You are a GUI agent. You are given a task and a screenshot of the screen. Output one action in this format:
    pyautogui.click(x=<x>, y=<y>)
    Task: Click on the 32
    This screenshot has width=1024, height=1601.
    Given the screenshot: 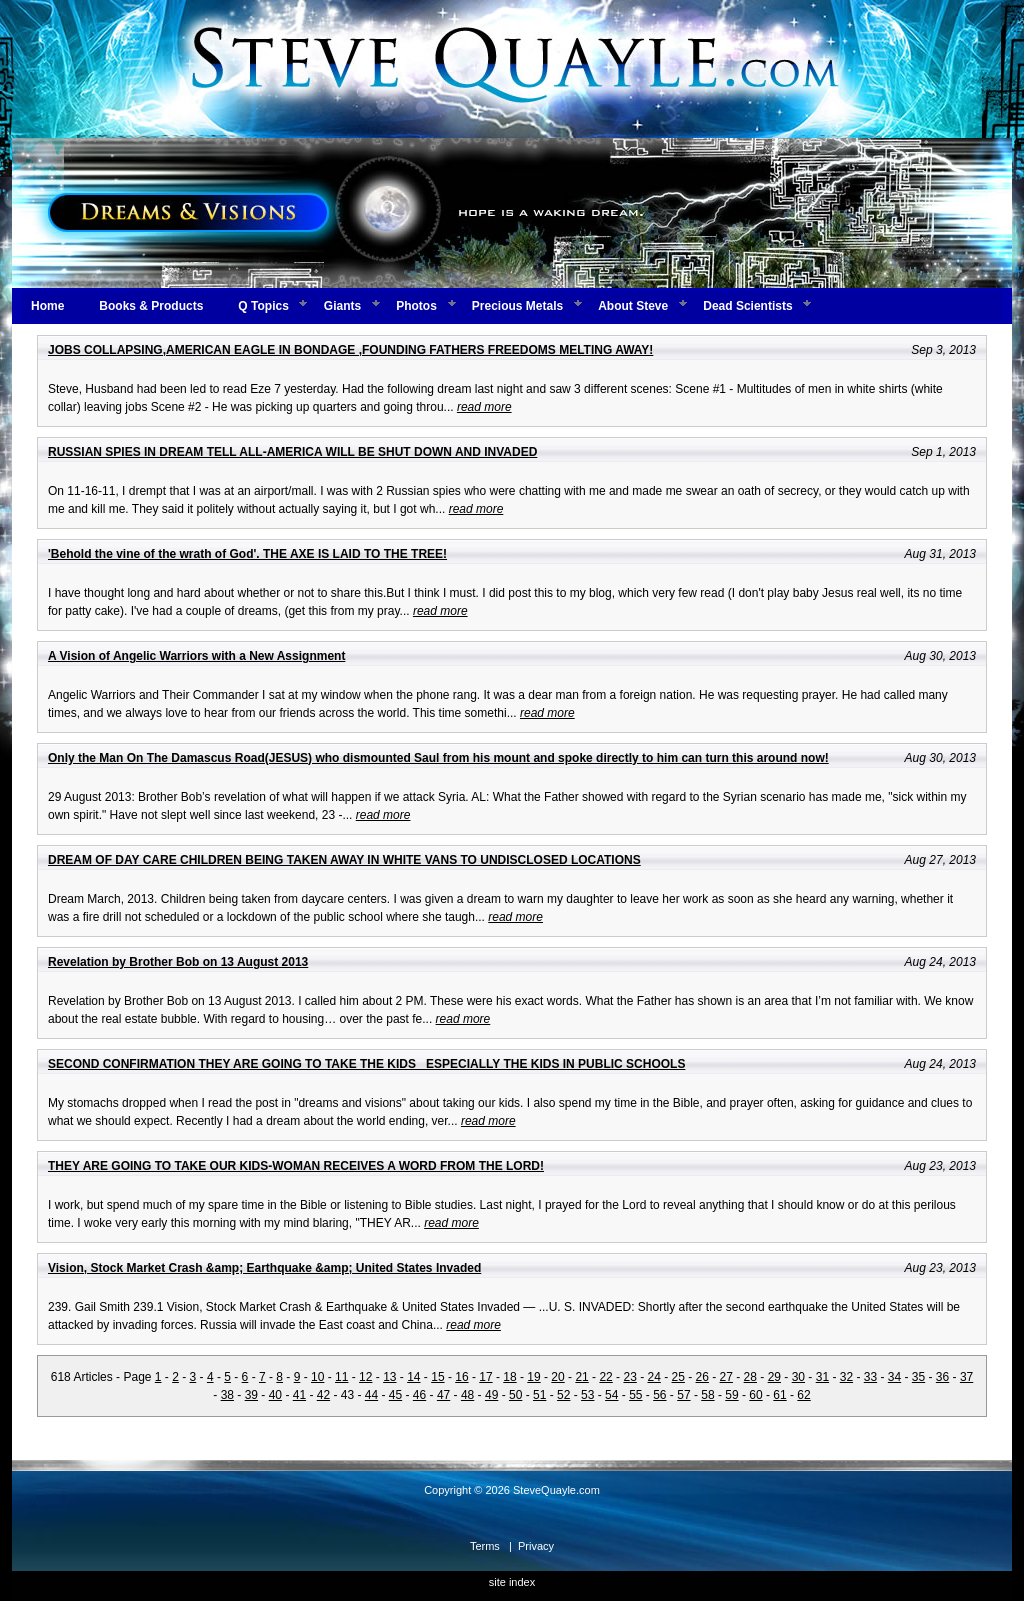 What is the action you would take?
    pyautogui.click(x=846, y=1377)
    